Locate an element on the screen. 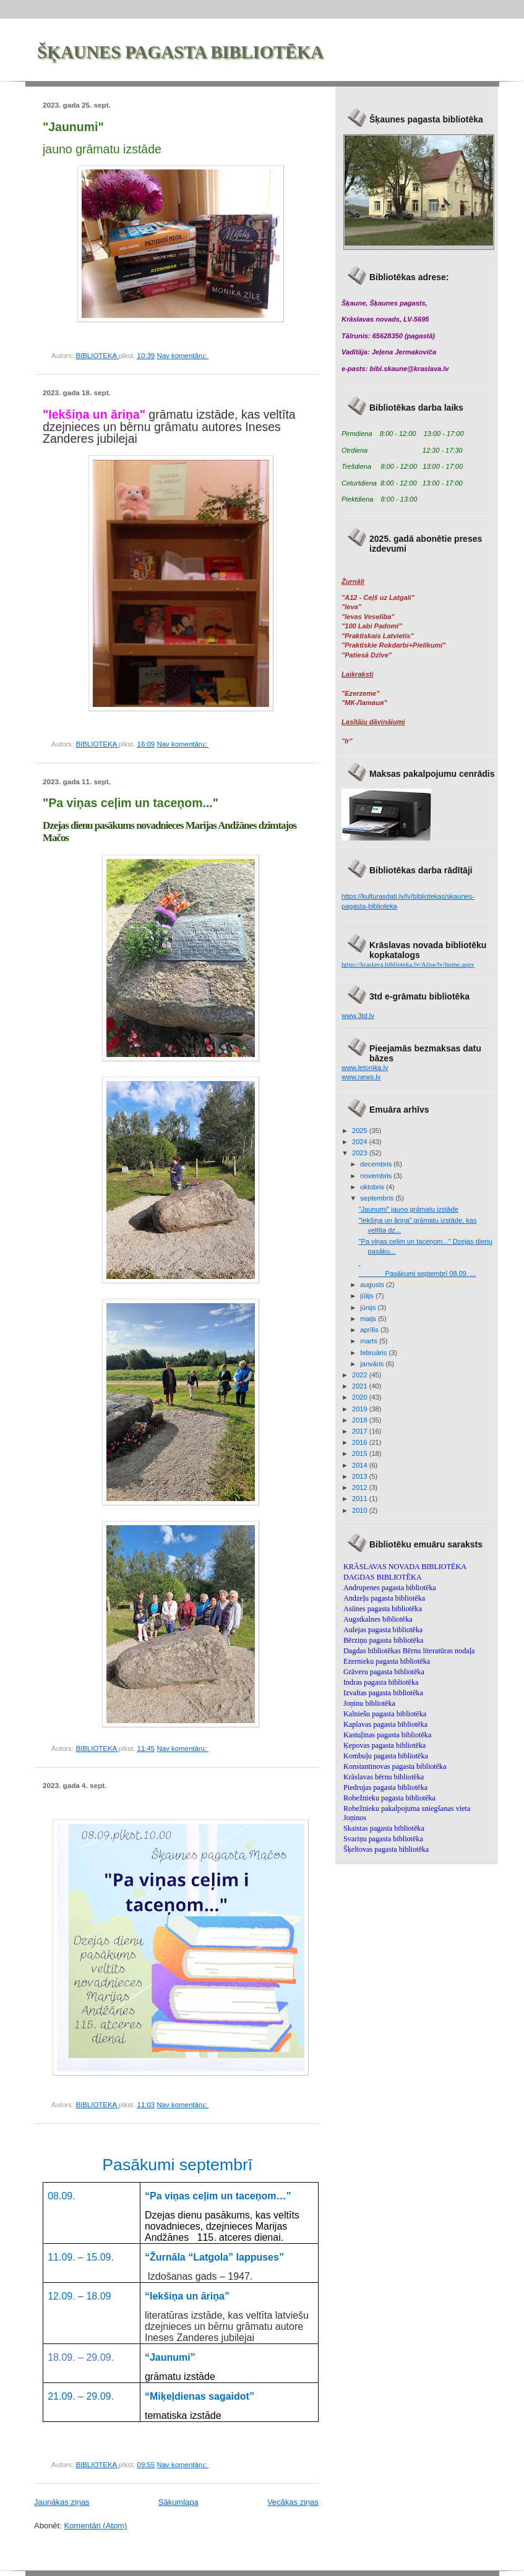  Komentāri (Atom) is located at coordinates (95, 2525).